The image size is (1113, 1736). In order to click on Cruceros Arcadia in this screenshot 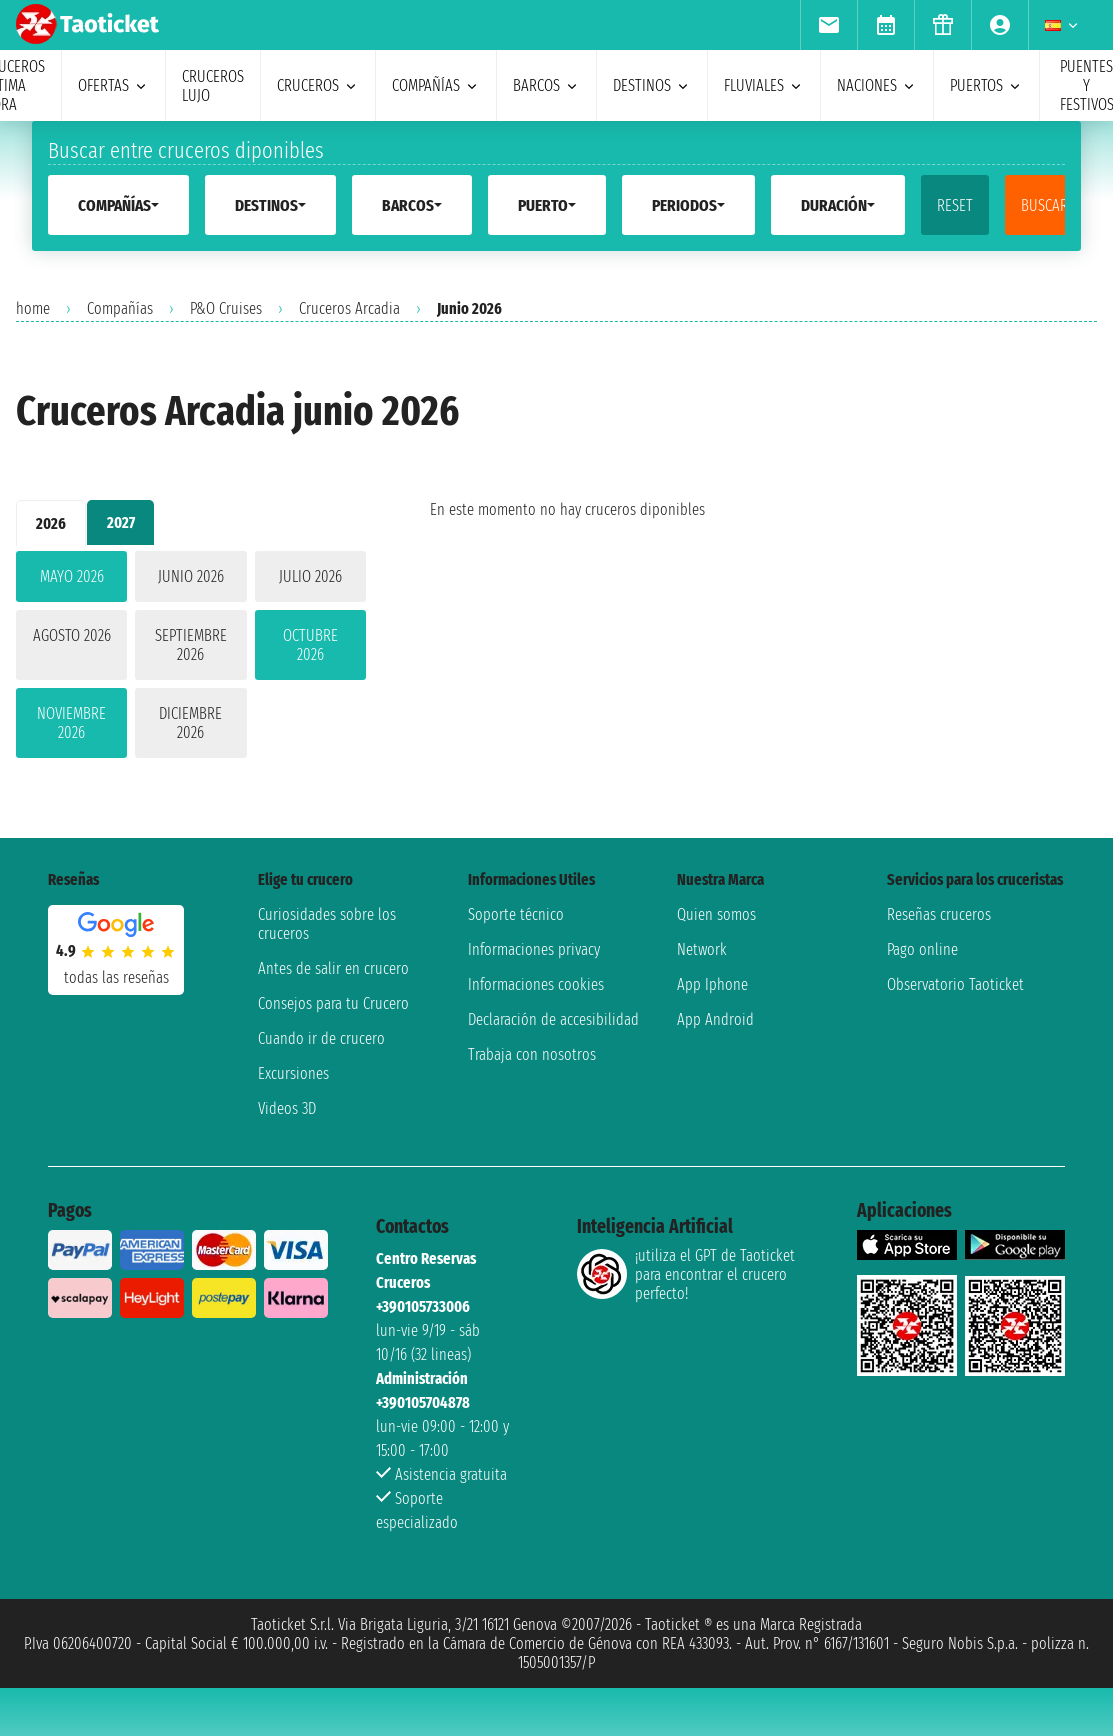, I will do `click(349, 308)`.